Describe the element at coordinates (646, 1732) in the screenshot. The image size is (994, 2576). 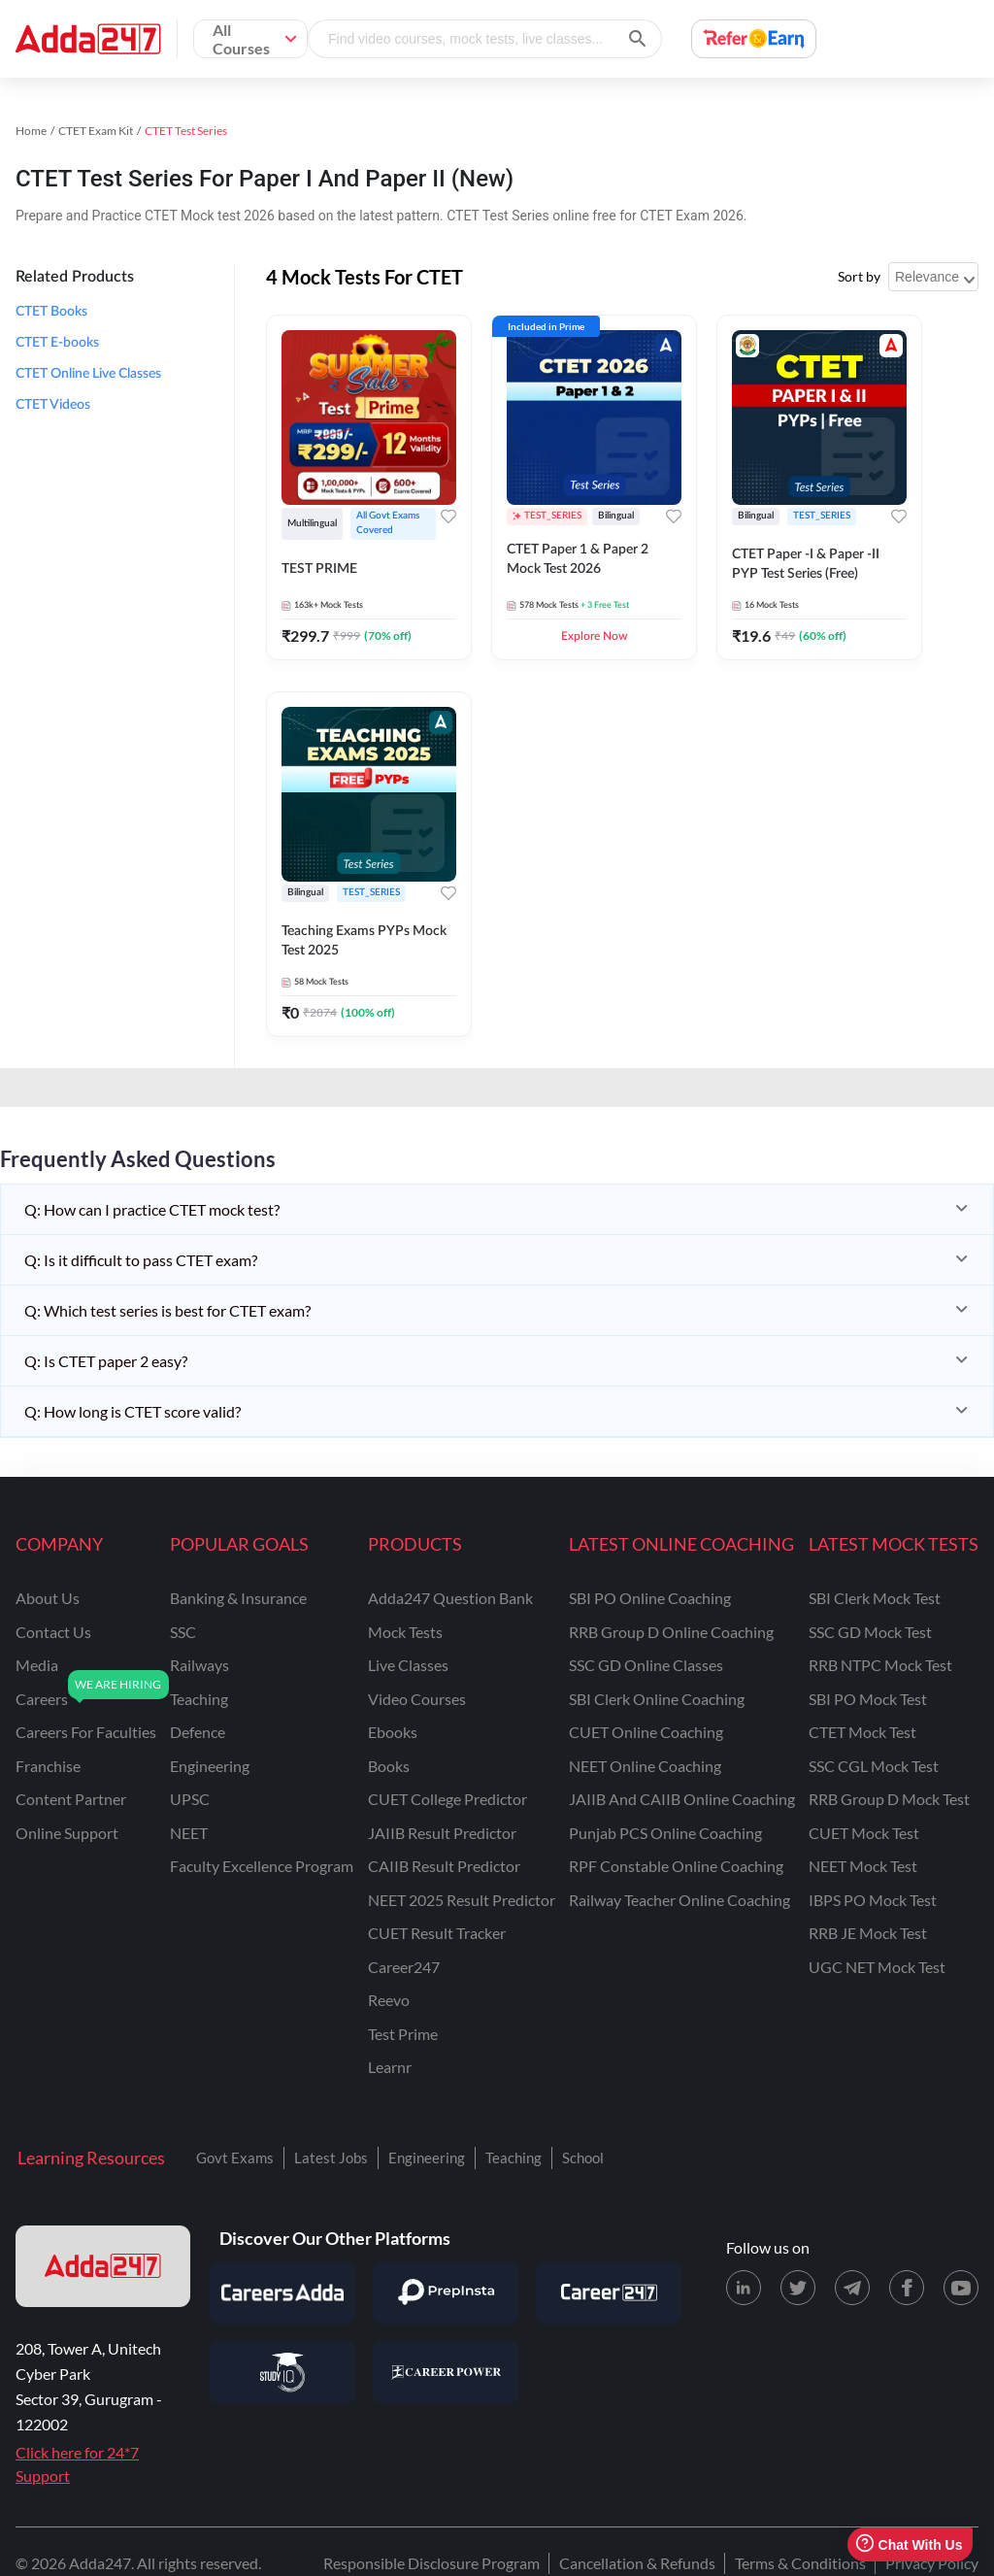
I see `CUET Online Coaching` at that location.